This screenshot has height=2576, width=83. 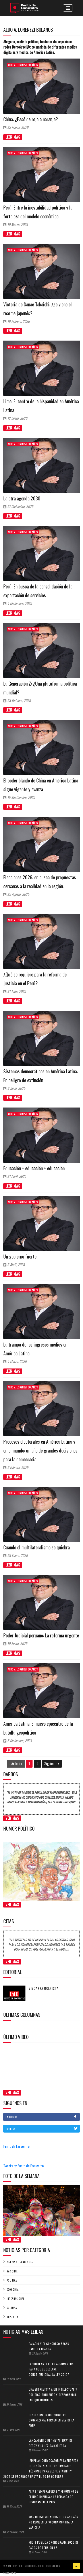 What do you see at coordinates (51, 1763) in the screenshot?
I see `Siguiente ›` at bounding box center [51, 1763].